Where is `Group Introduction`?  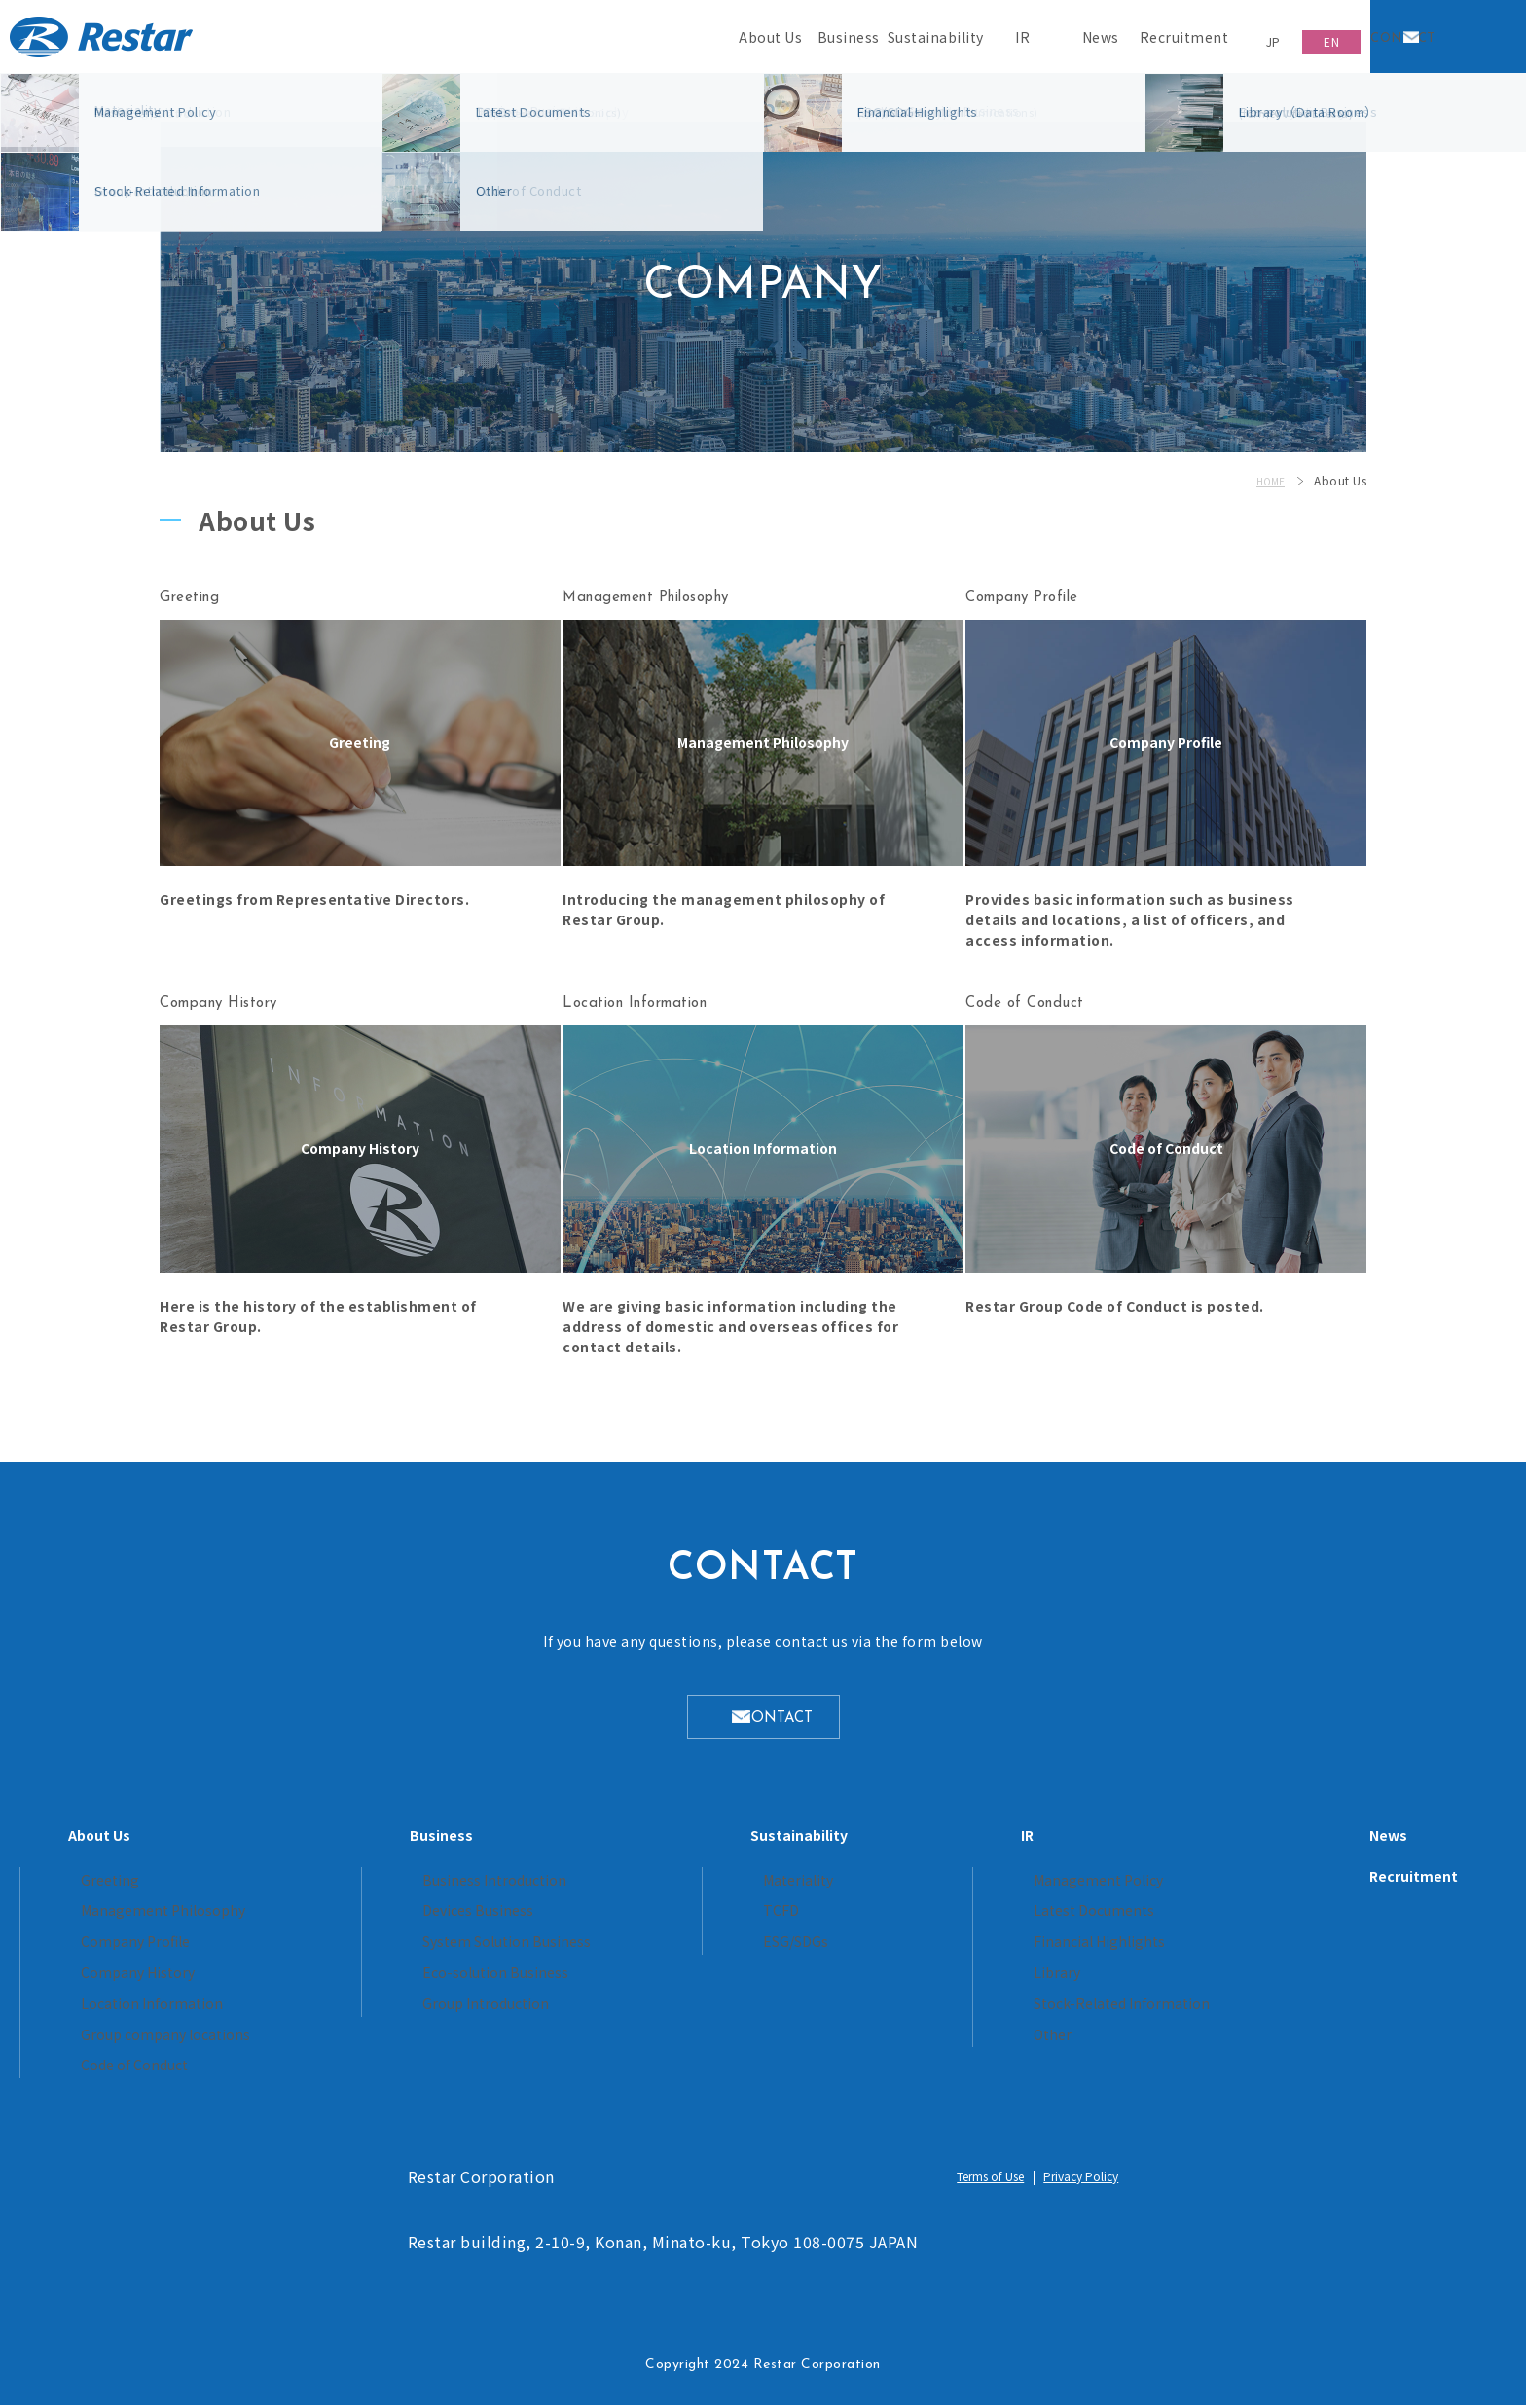
Group Introduction is located at coordinates (566, 2008).